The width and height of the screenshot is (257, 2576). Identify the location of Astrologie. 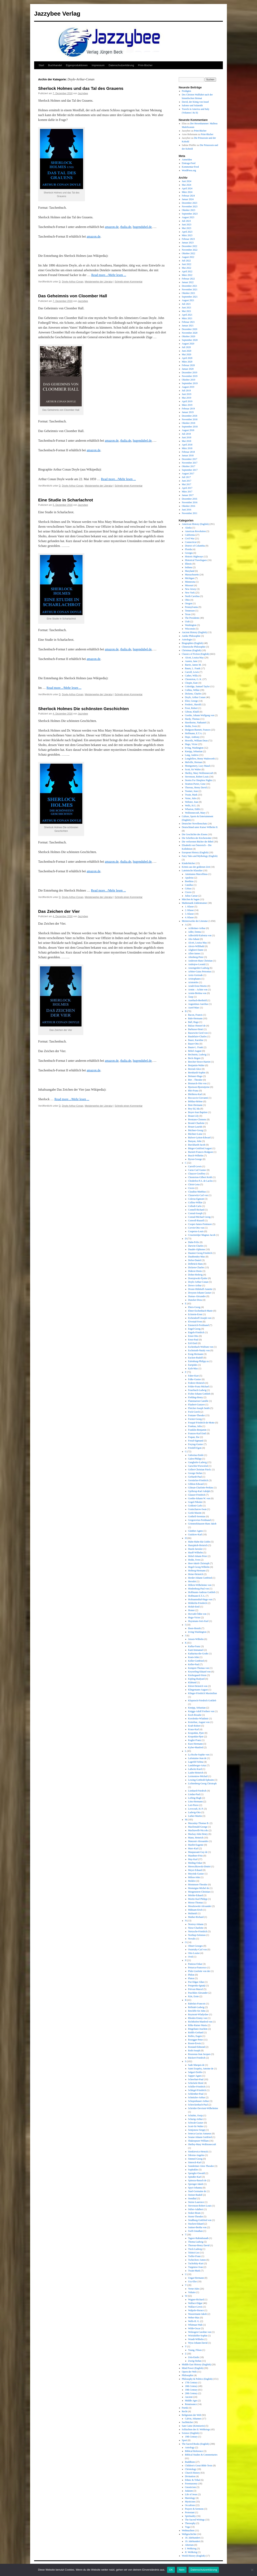
(187, 639).